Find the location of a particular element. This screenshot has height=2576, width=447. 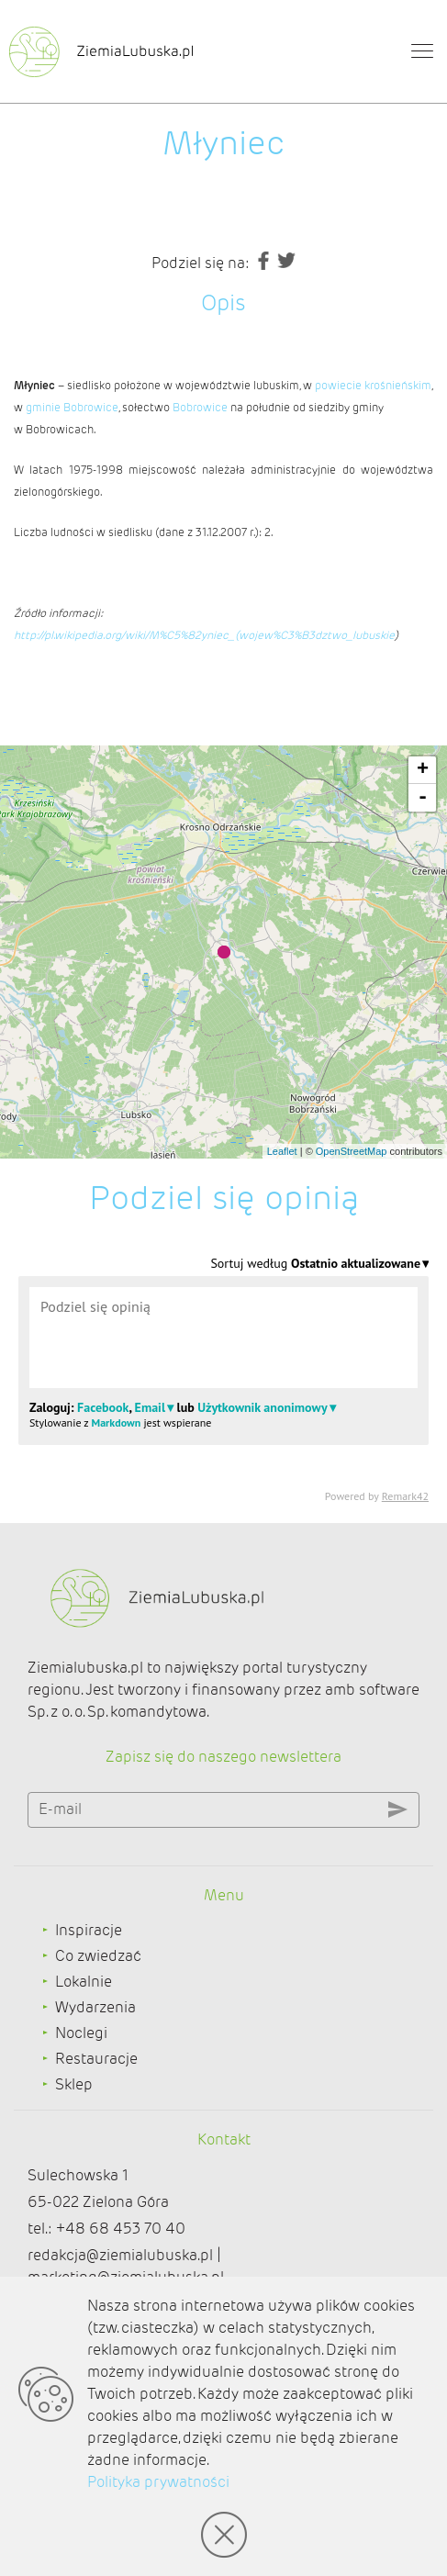

Inspiracje is located at coordinates (88, 1930).